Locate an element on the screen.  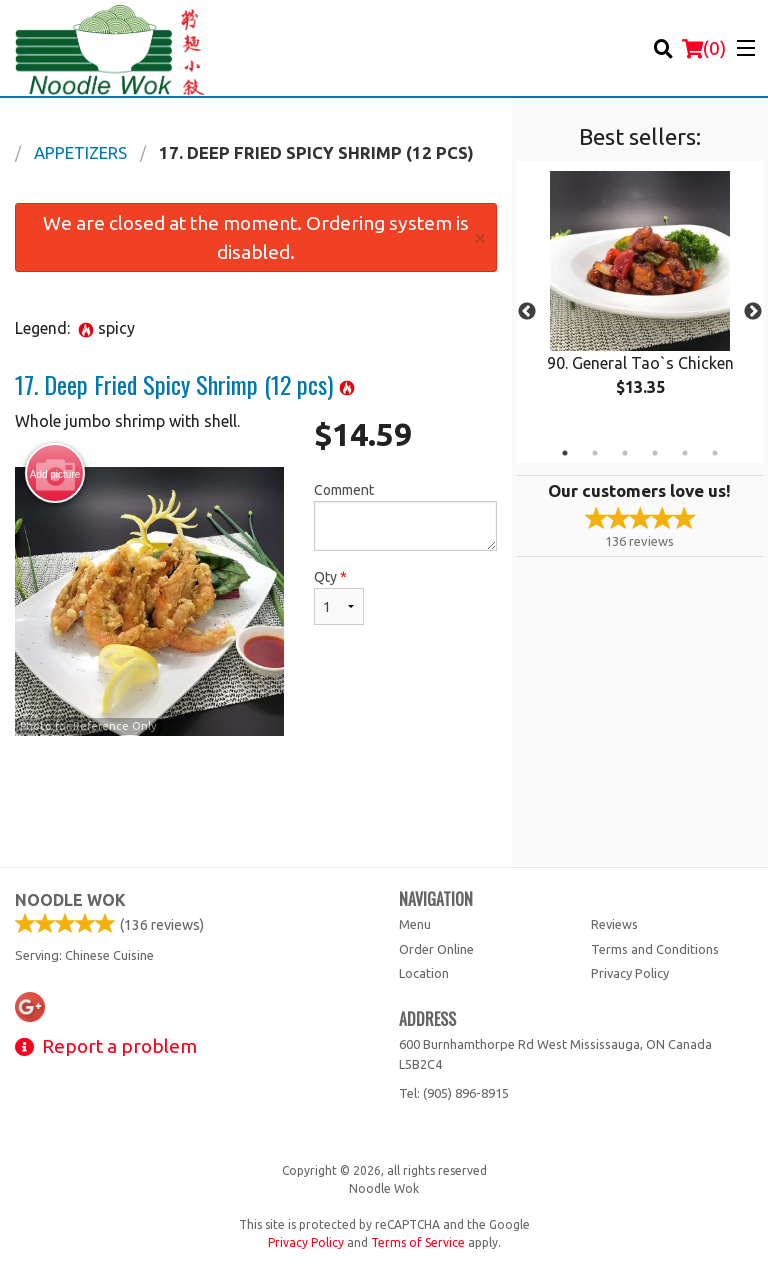
[tabpanel] is located at coordinates (640, 300).